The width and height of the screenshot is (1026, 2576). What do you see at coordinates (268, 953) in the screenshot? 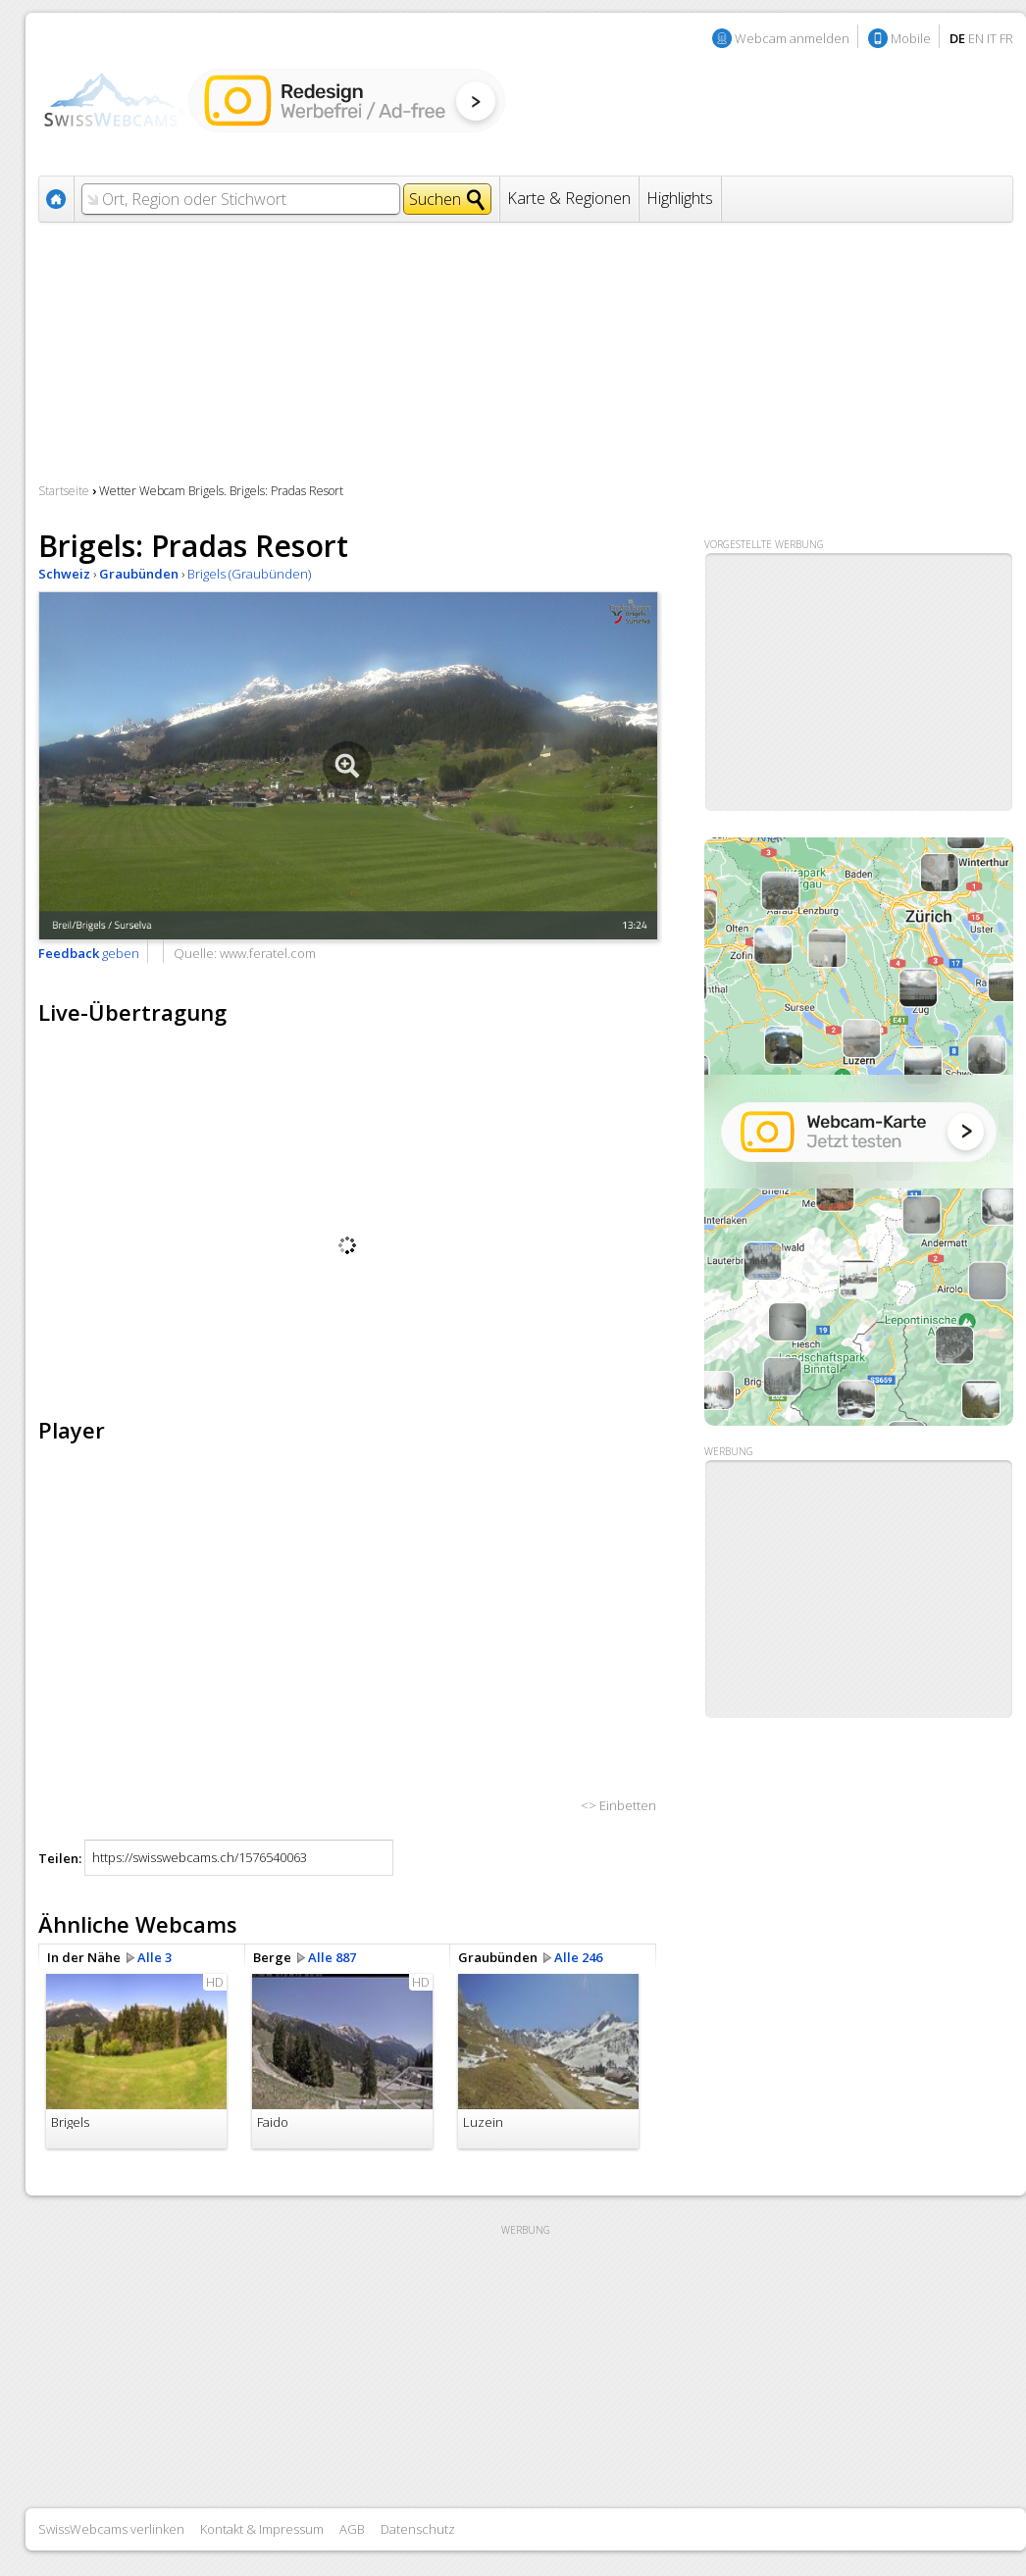
I see `www.feratel.com` at bounding box center [268, 953].